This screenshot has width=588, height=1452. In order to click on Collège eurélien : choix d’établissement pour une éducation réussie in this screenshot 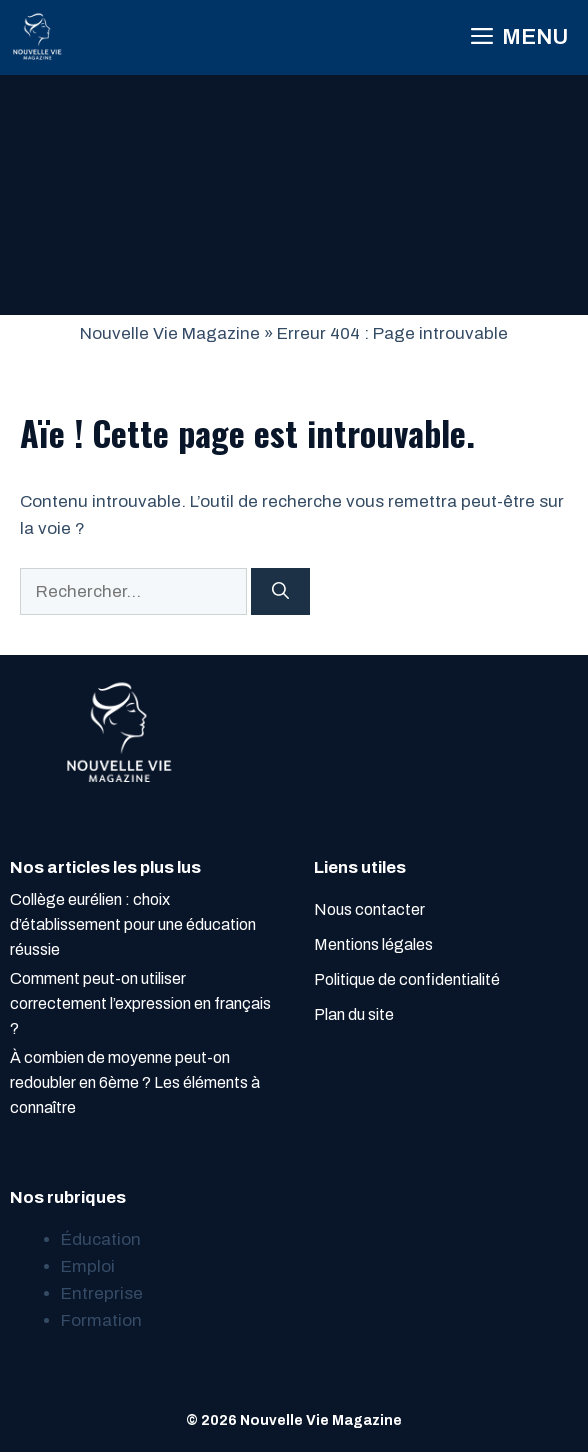, I will do `click(133, 924)`.